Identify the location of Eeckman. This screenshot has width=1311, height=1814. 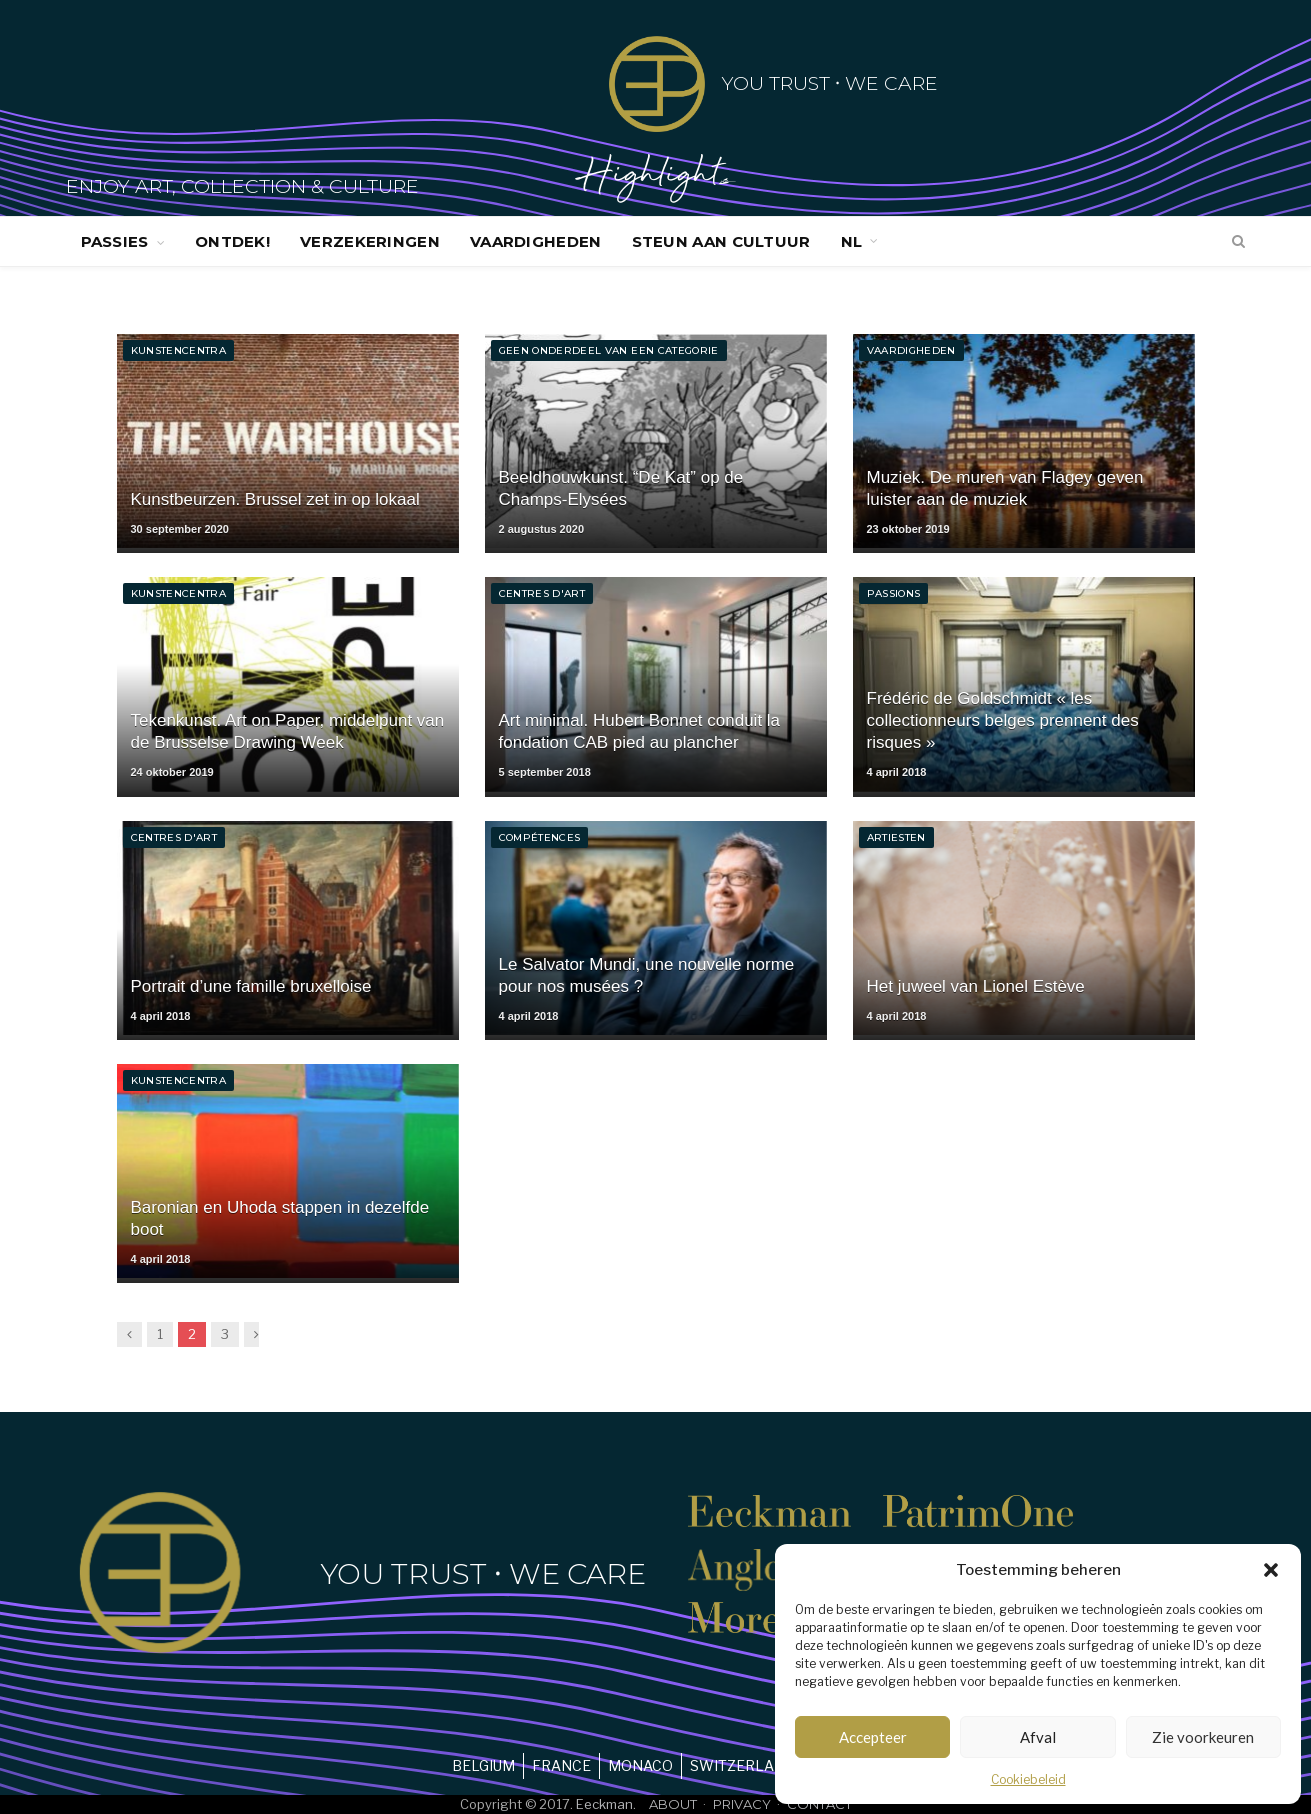
(604, 1804).